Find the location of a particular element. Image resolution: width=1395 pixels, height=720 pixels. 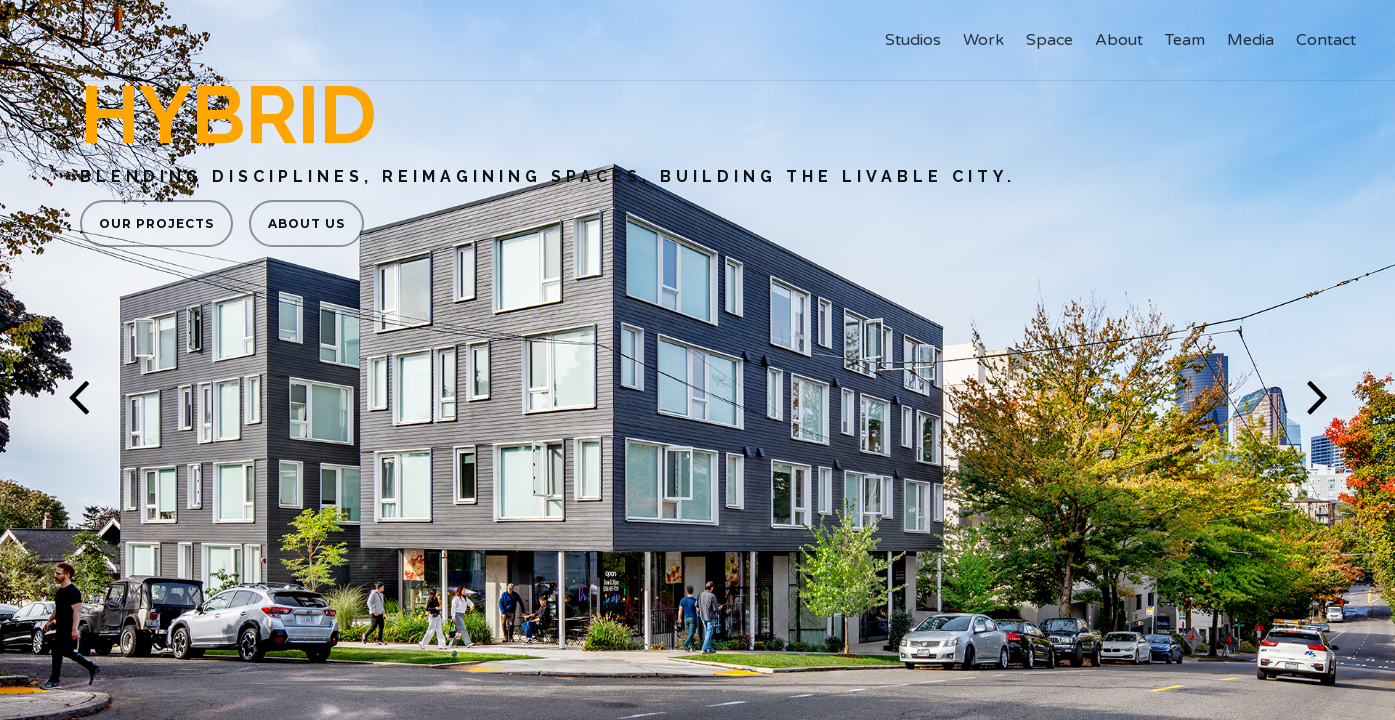

About us is located at coordinates (306, 223).